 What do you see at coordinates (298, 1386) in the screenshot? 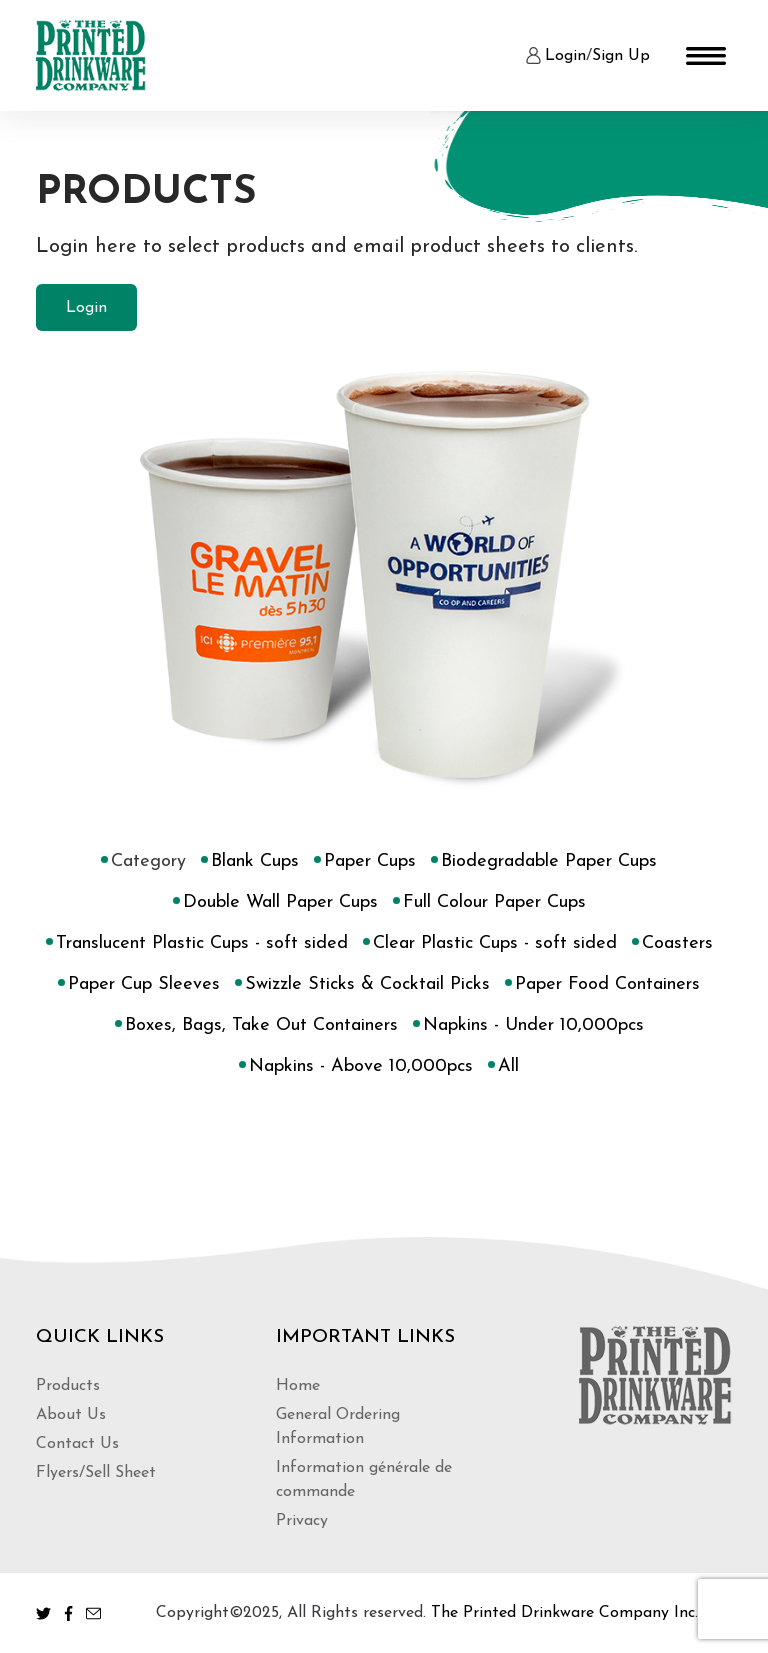
I see `Home` at bounding box center [298, 1386].